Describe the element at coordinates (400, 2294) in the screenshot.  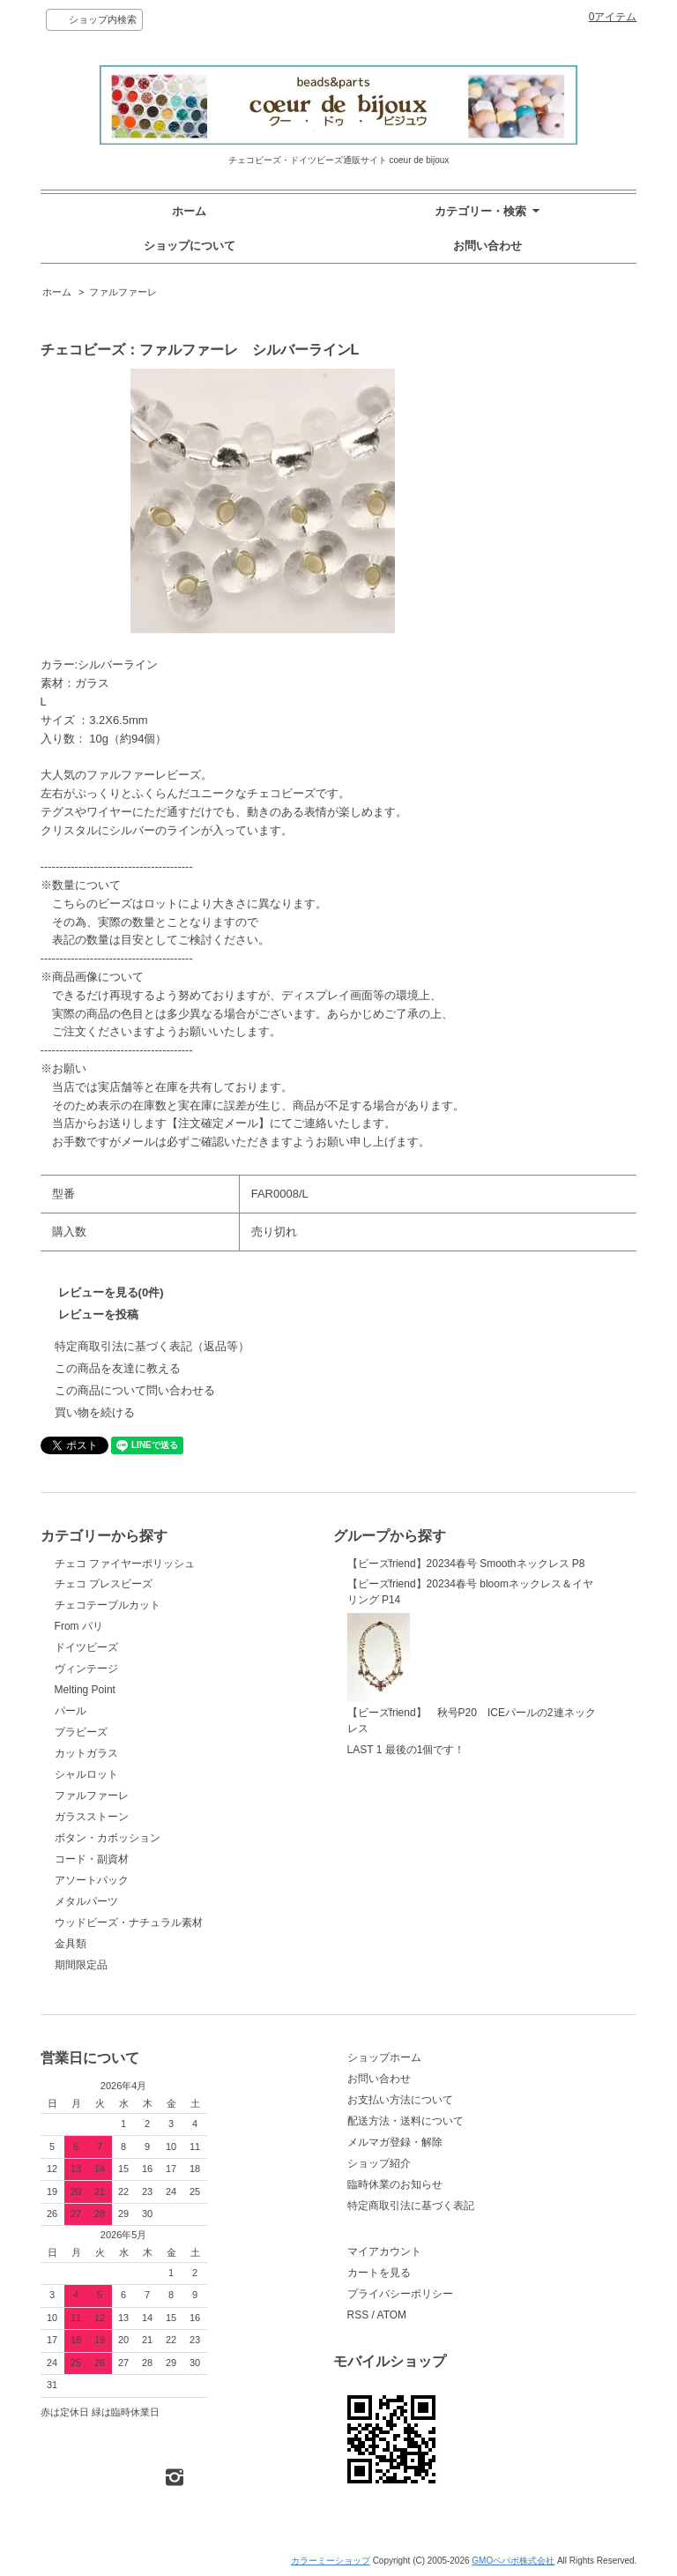
I see `プライバシーポリシー` at that location.